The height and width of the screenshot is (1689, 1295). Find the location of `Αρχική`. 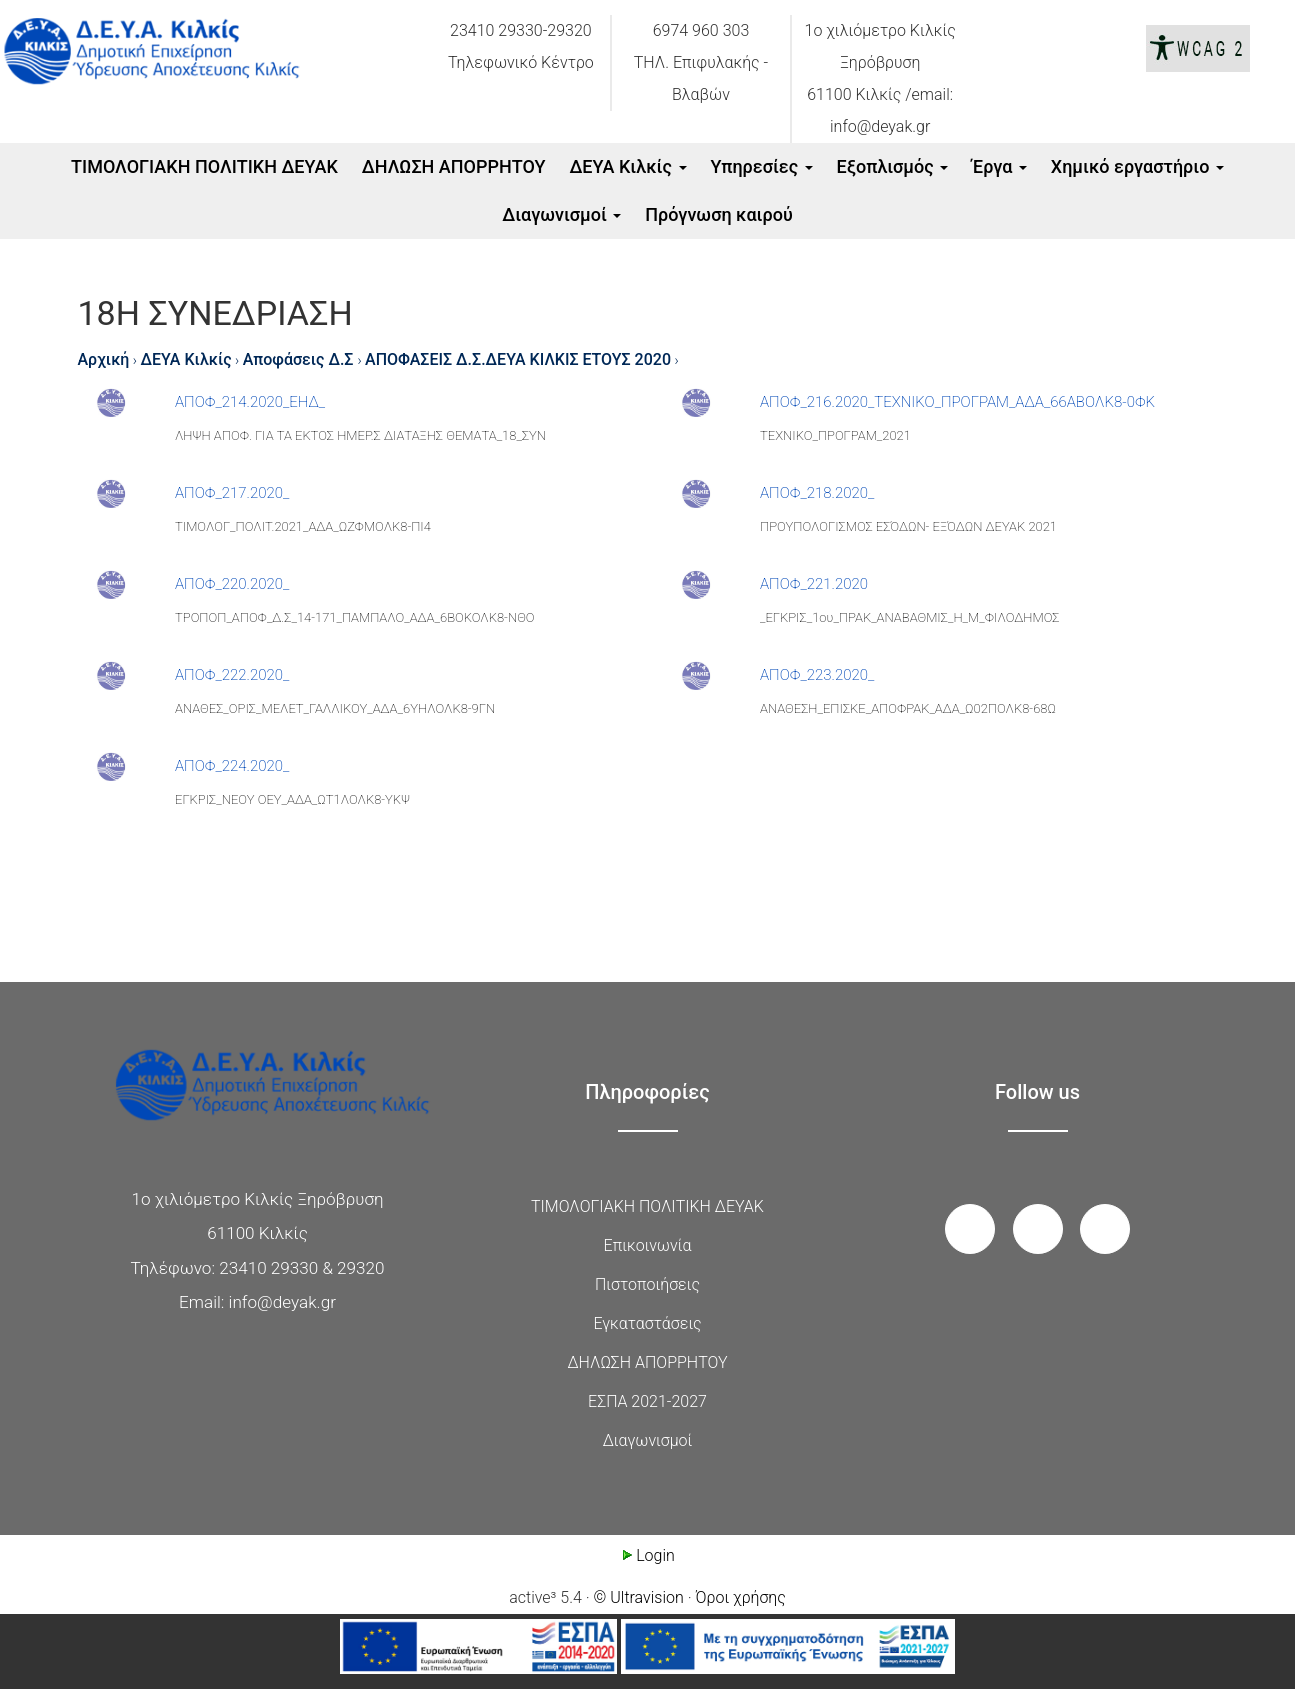

Αρχική is located at coordinates (104, 359).